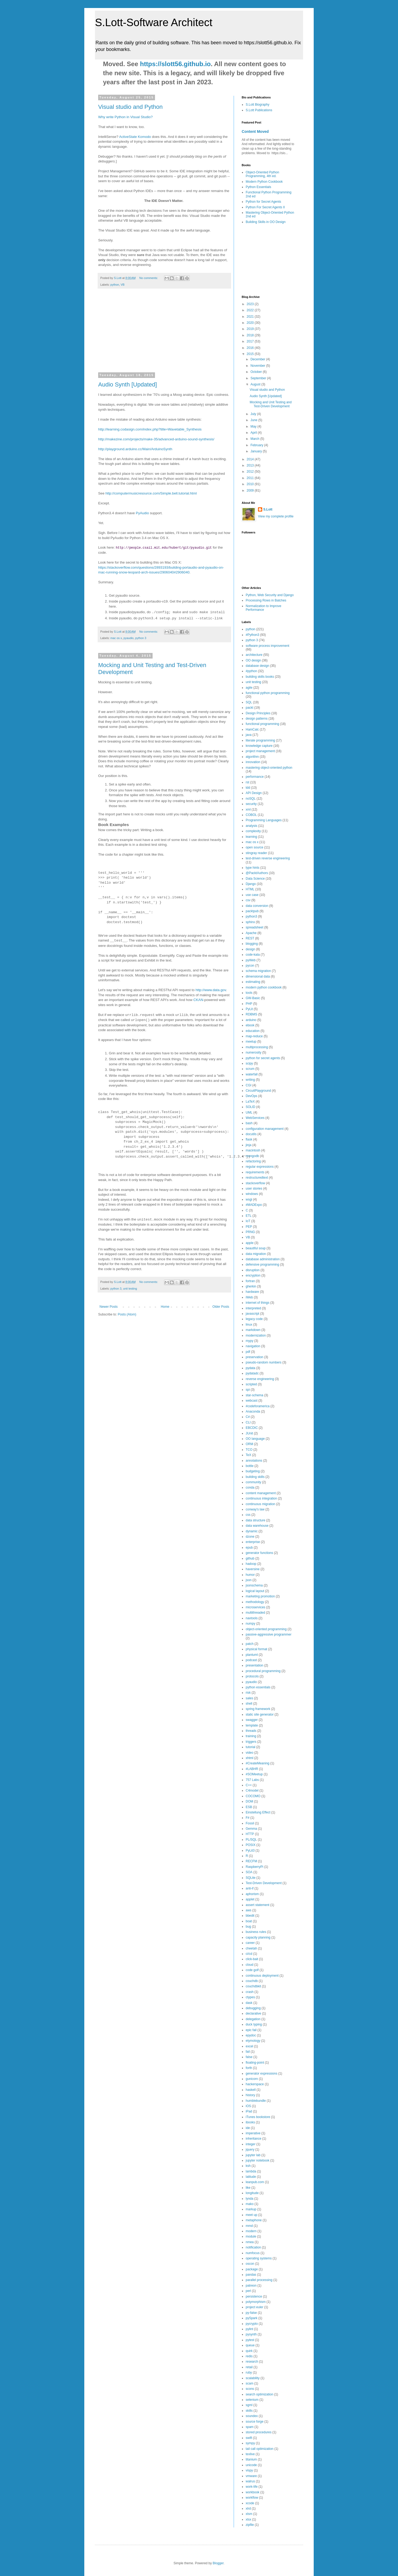 This screenshot has height=2576, width=398. What do you see at coordinates (248, 900) in the screenshot?
I see `csv` at bounding box center [248, 900].